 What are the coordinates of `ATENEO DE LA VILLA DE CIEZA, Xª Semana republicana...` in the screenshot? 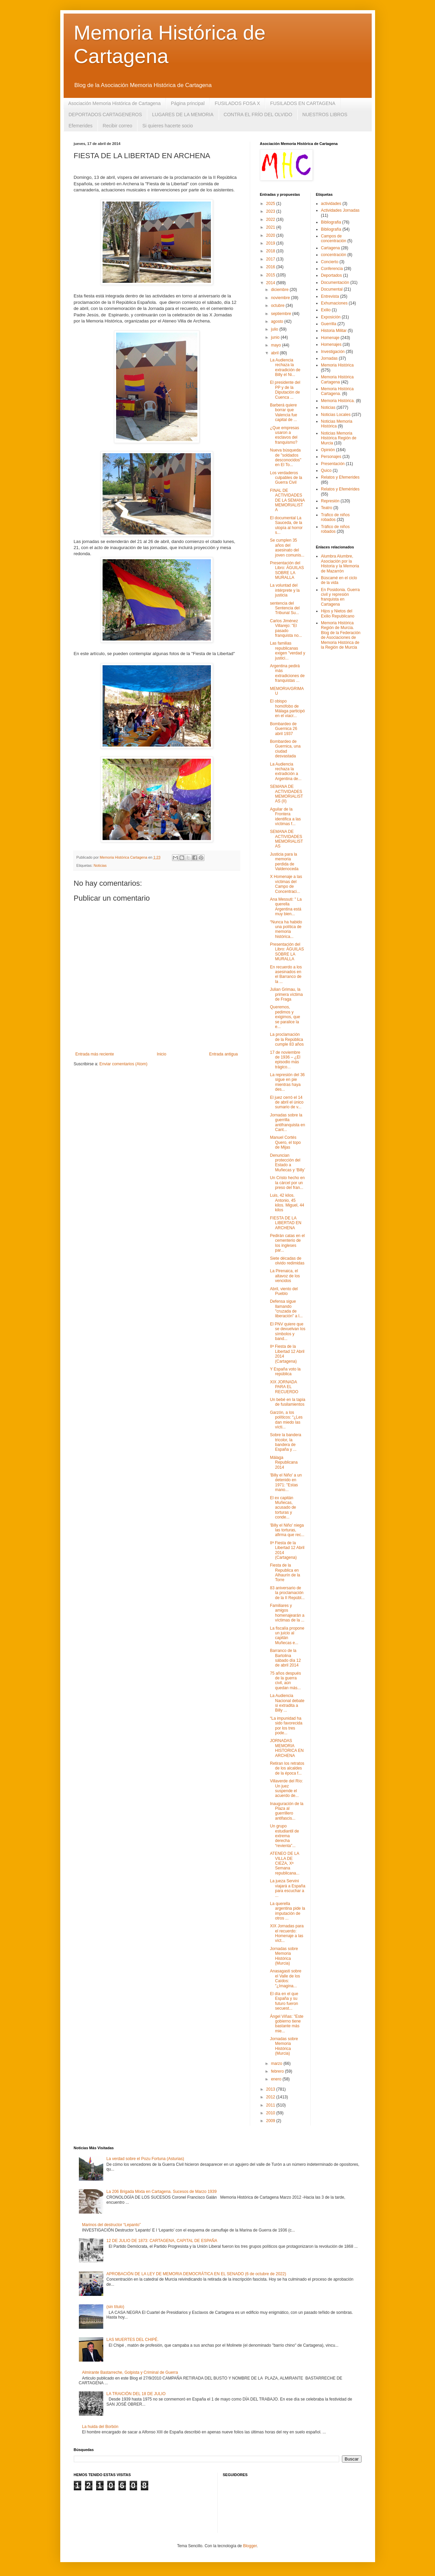 It's located at (284, 1863).